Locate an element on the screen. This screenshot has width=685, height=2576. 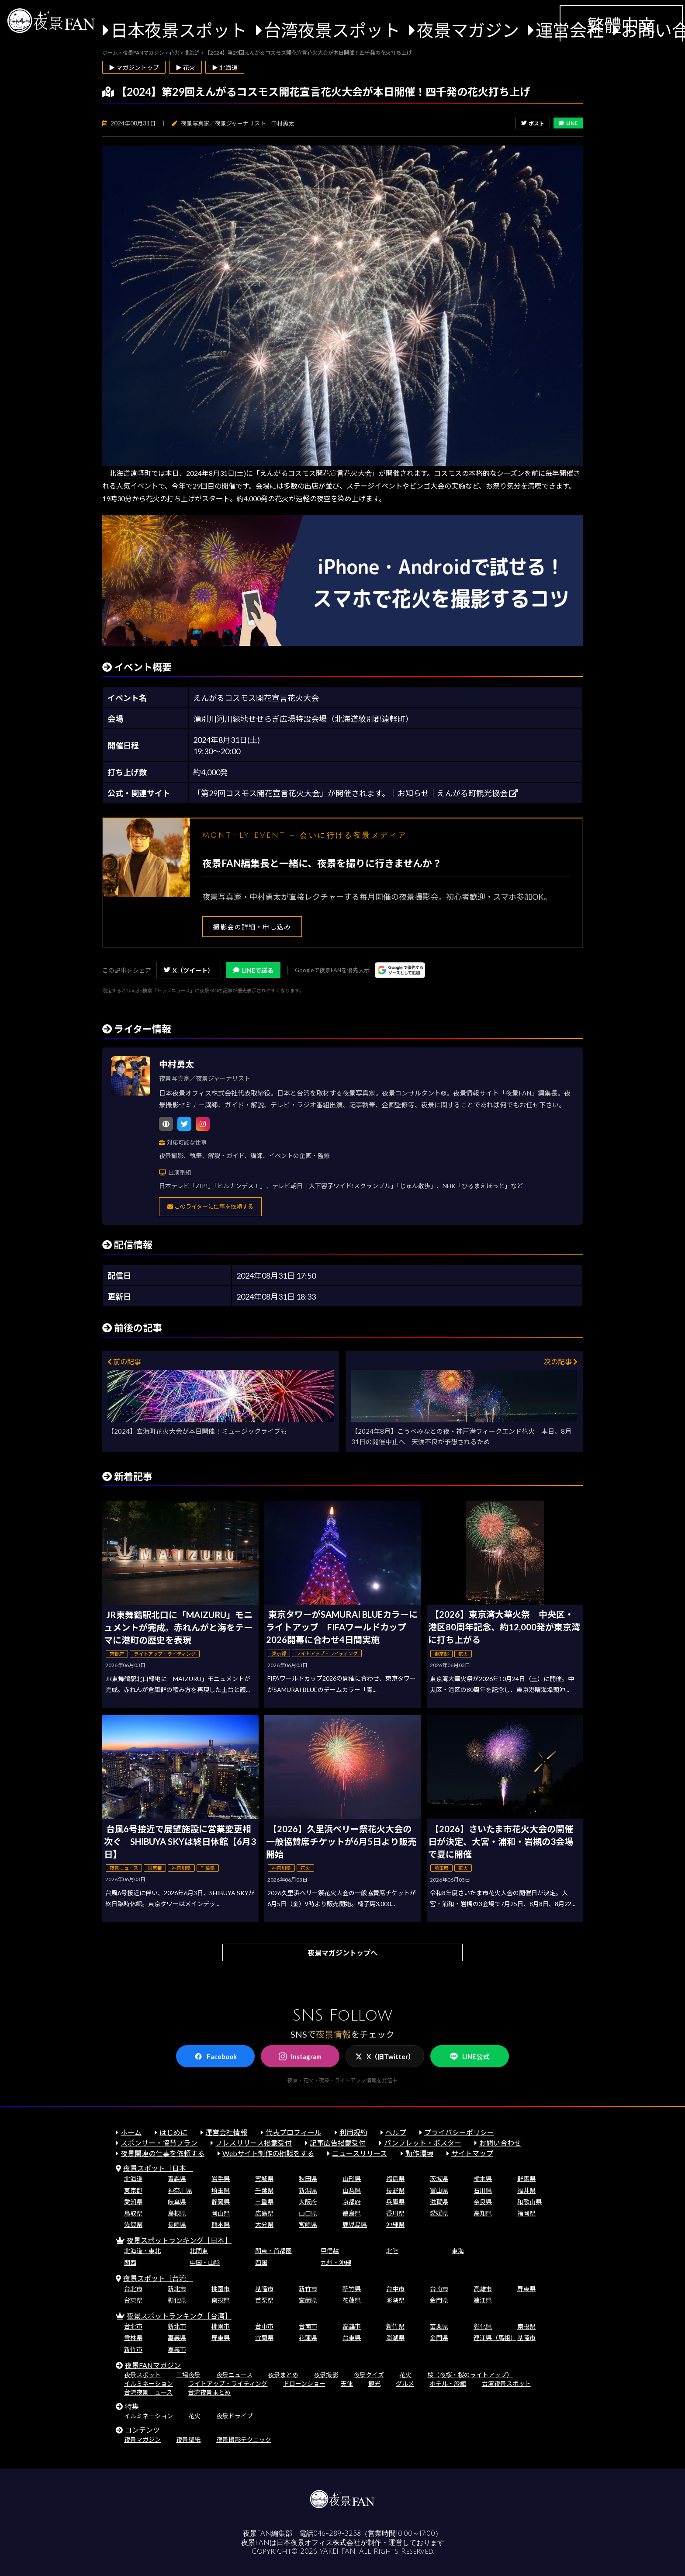
ホーム is located at coordinates (131, 2132).